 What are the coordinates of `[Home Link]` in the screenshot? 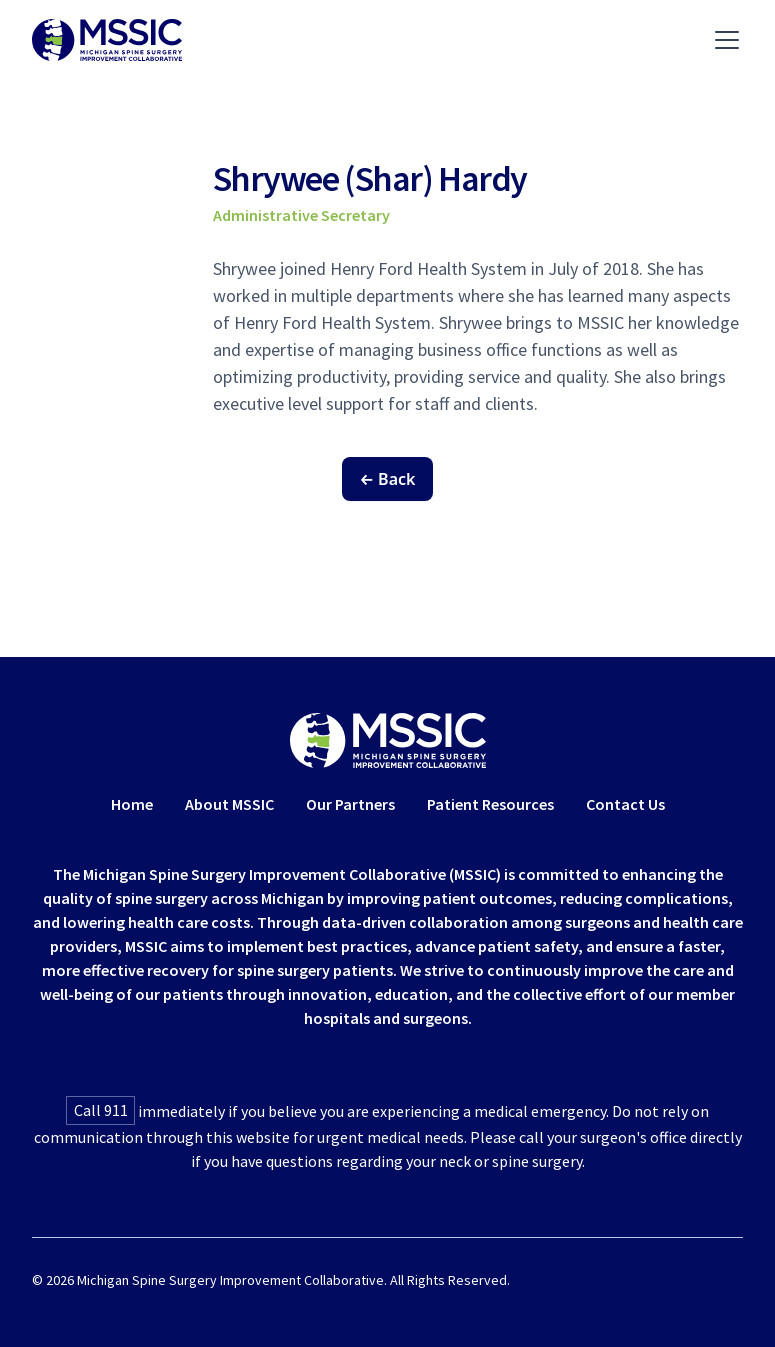 It's located at (388, 740).